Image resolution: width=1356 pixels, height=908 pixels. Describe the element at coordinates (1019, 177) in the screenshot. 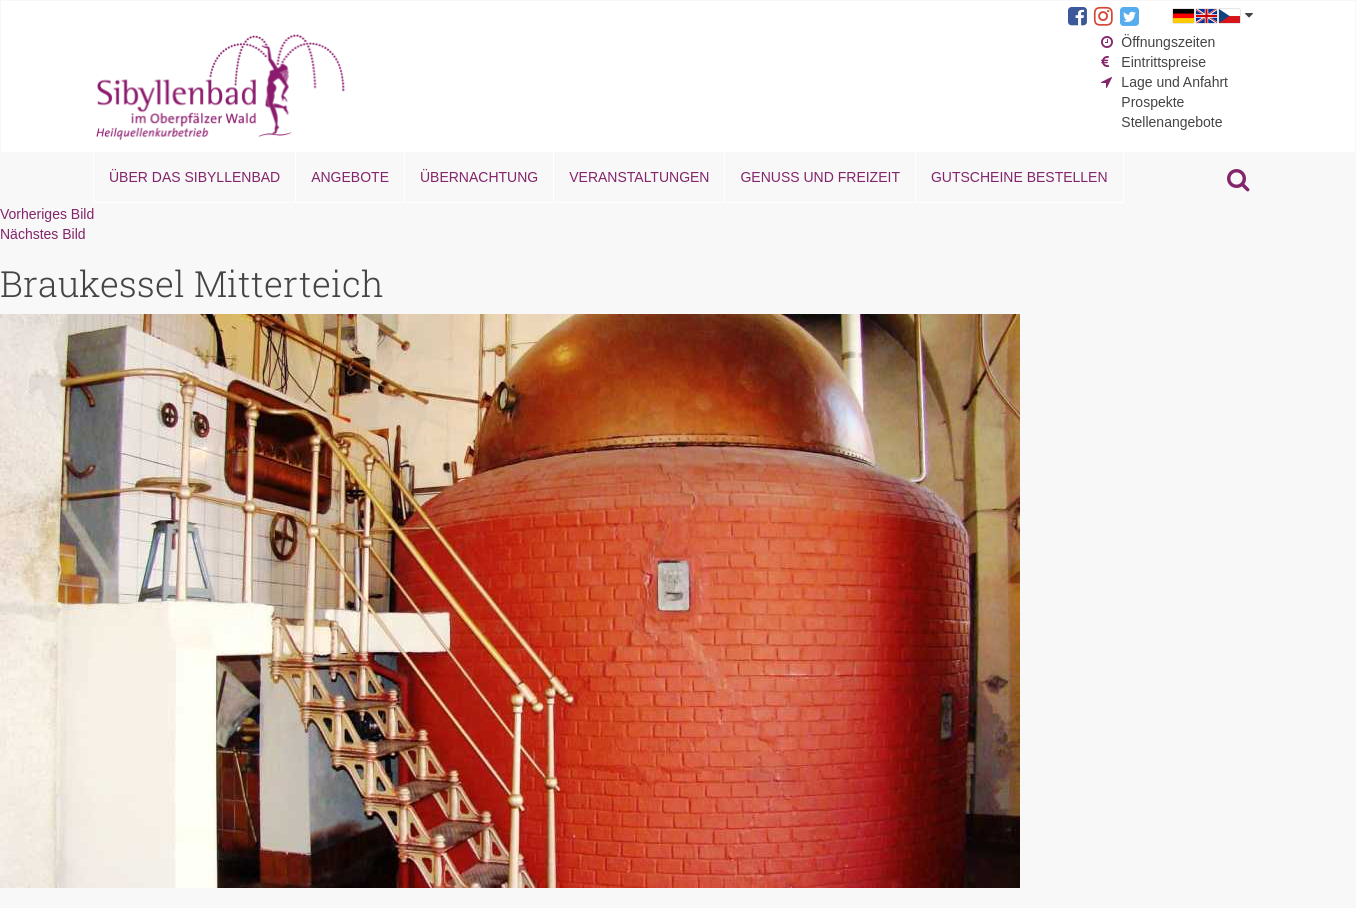

I see `Gutscheine bestellen` at that location.